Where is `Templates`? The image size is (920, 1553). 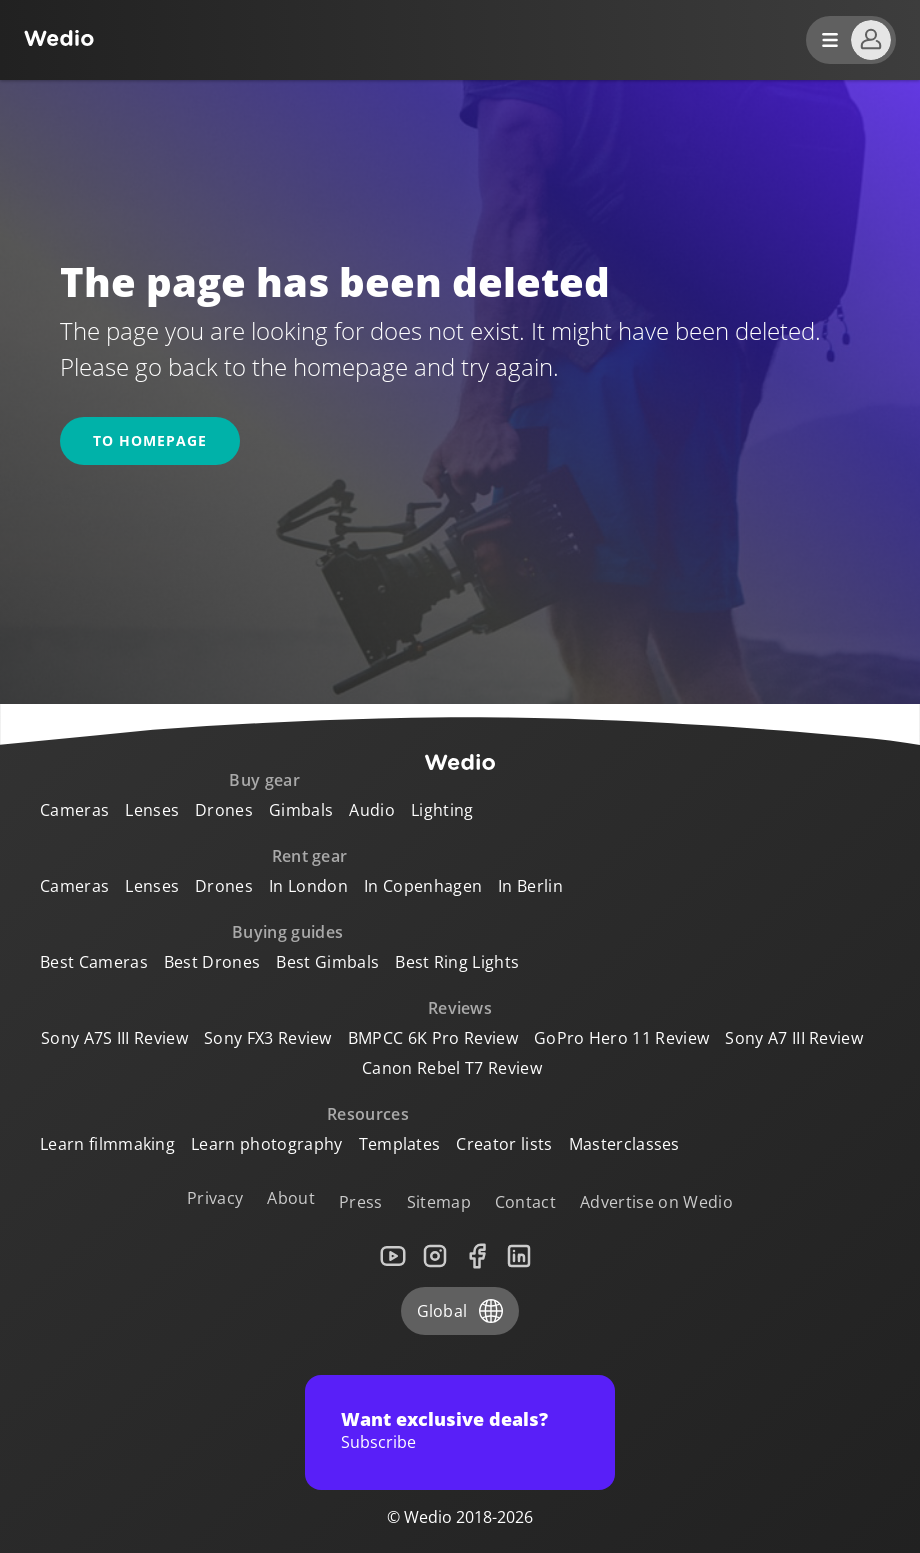 Templates is located at coordinates (400, 1144).